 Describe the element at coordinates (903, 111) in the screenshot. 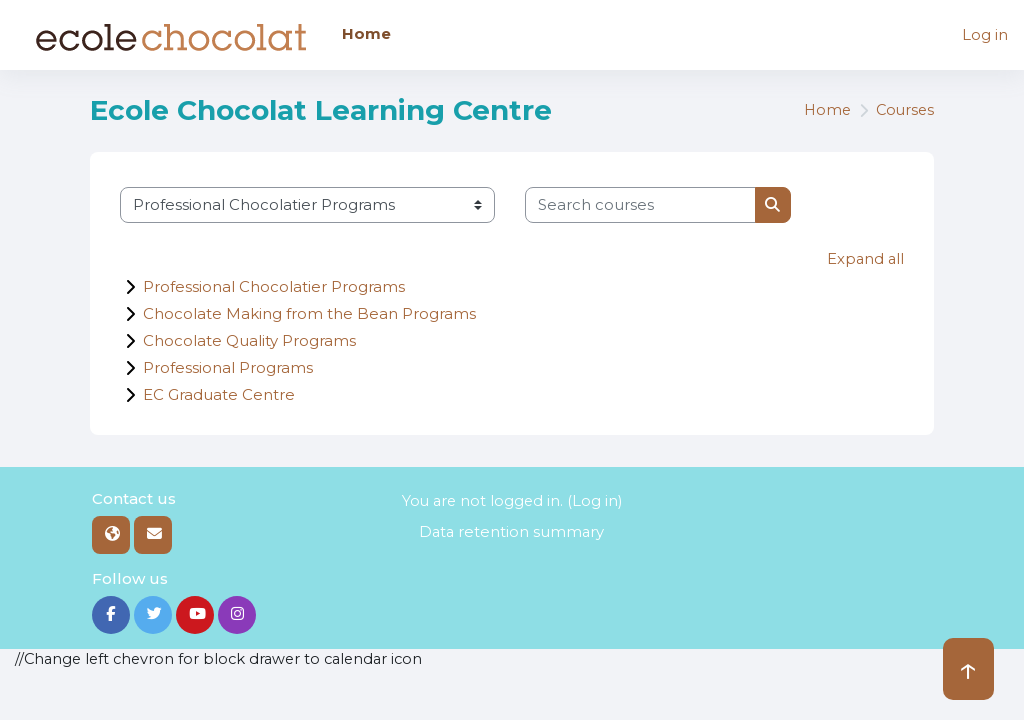

I see `Courses` at that location.